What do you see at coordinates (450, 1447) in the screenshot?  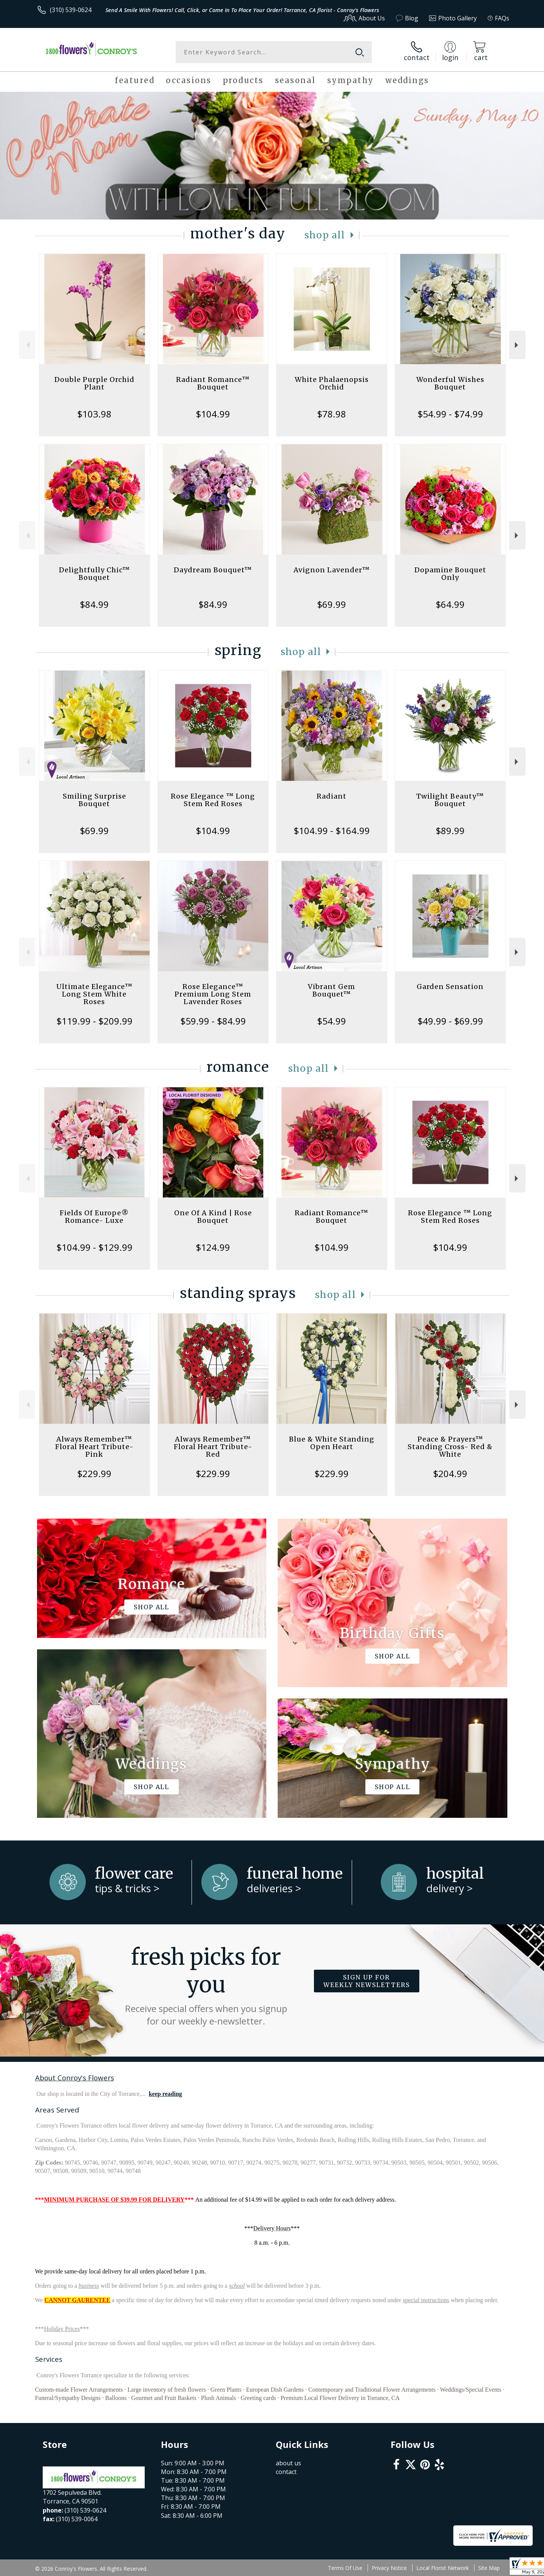 I see `Peace & Prayers™ Standing Cross- Red & White` at bounding box center [450, 1447].